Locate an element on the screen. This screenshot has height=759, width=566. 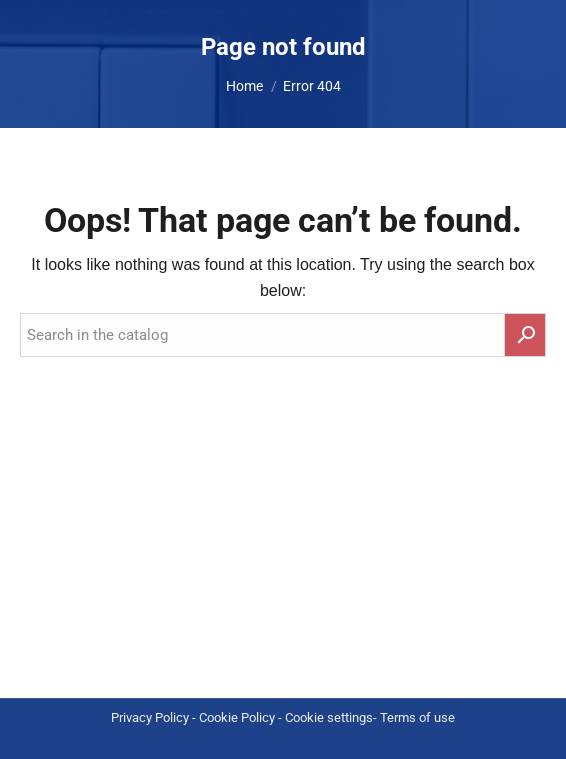
Terms of use is located at coordinates (417, 717).